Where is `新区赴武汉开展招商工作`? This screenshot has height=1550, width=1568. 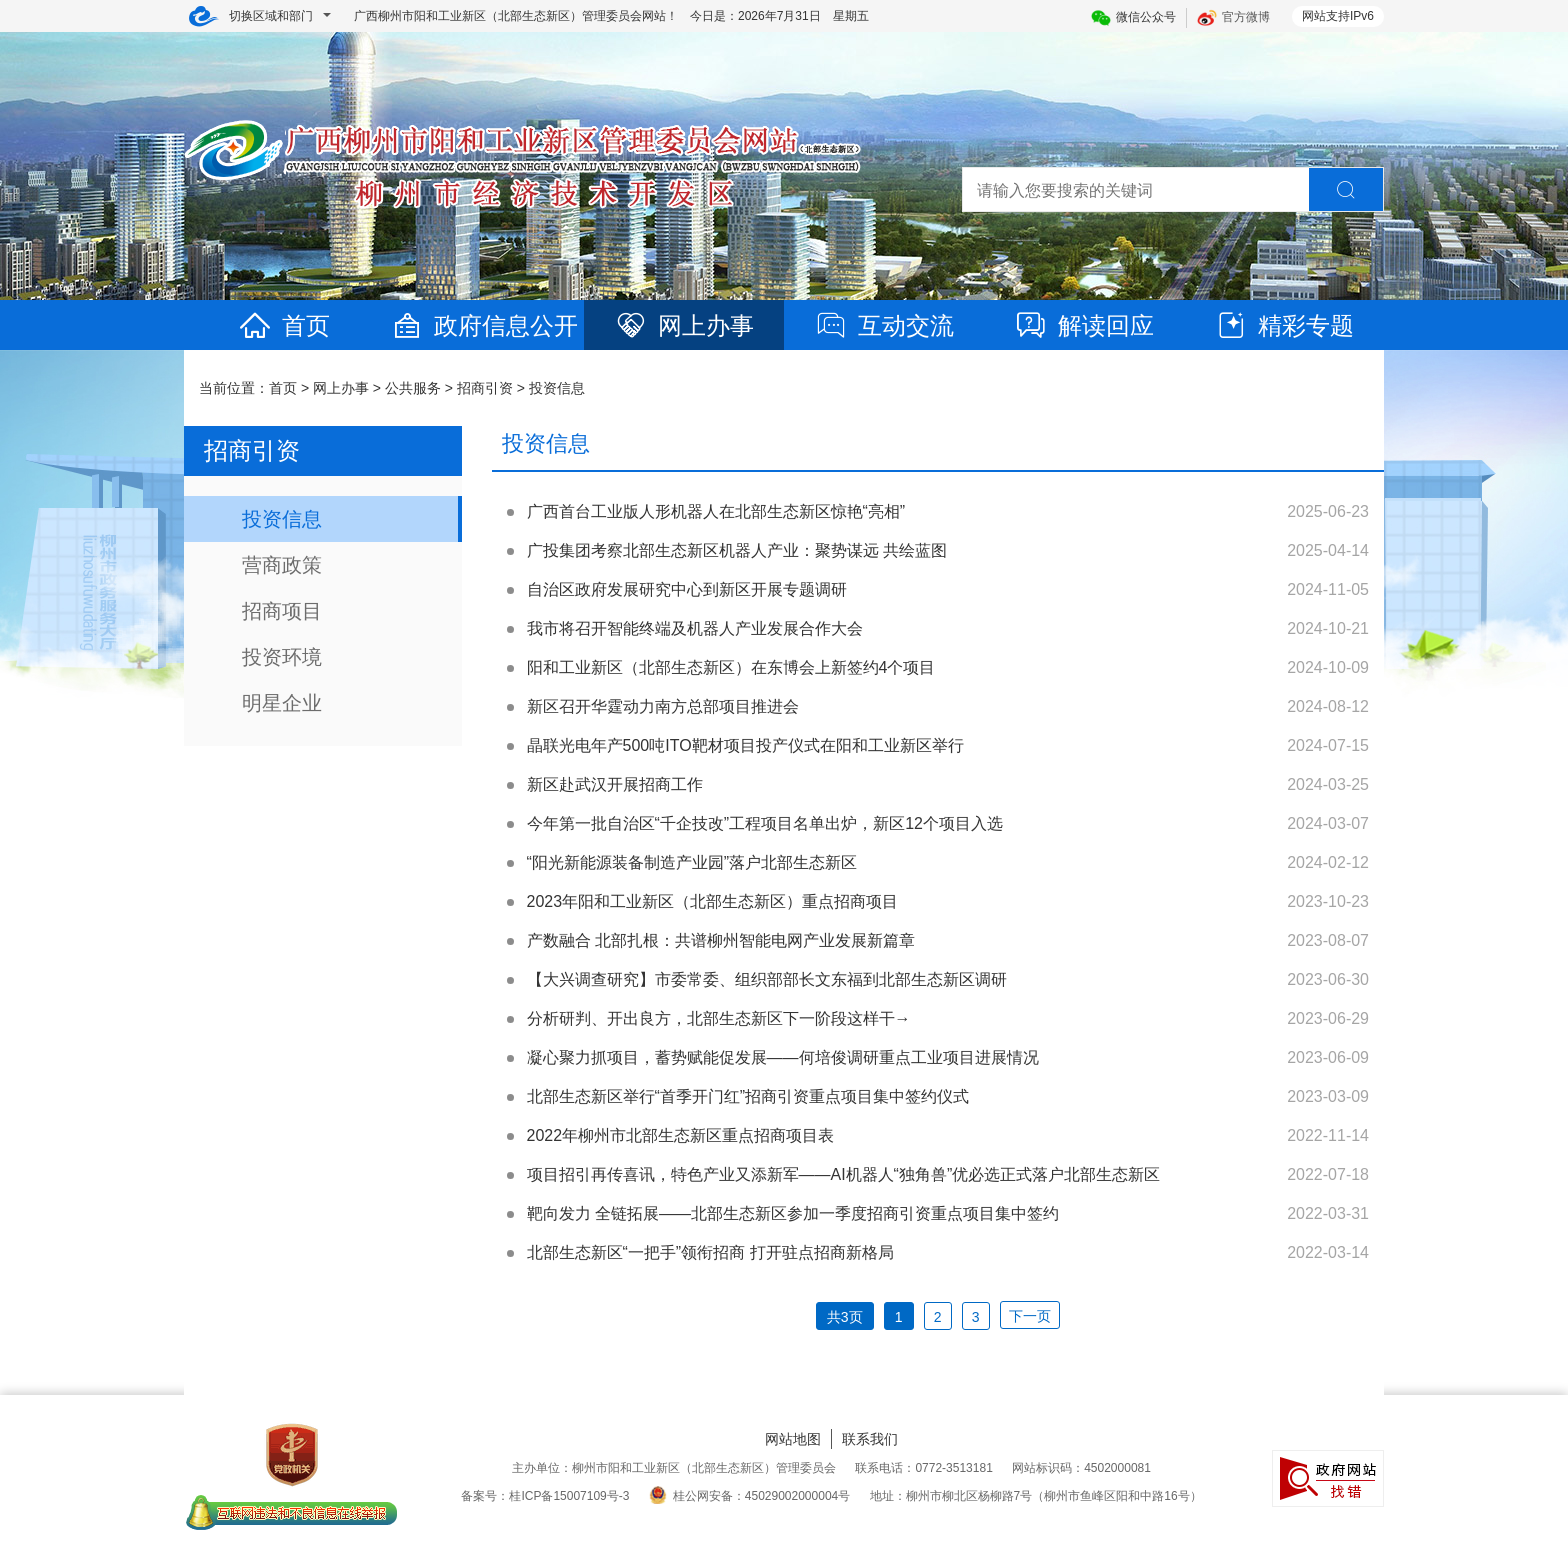 新区赴武汉开展招商工作 is located at coordinates (615, 784).